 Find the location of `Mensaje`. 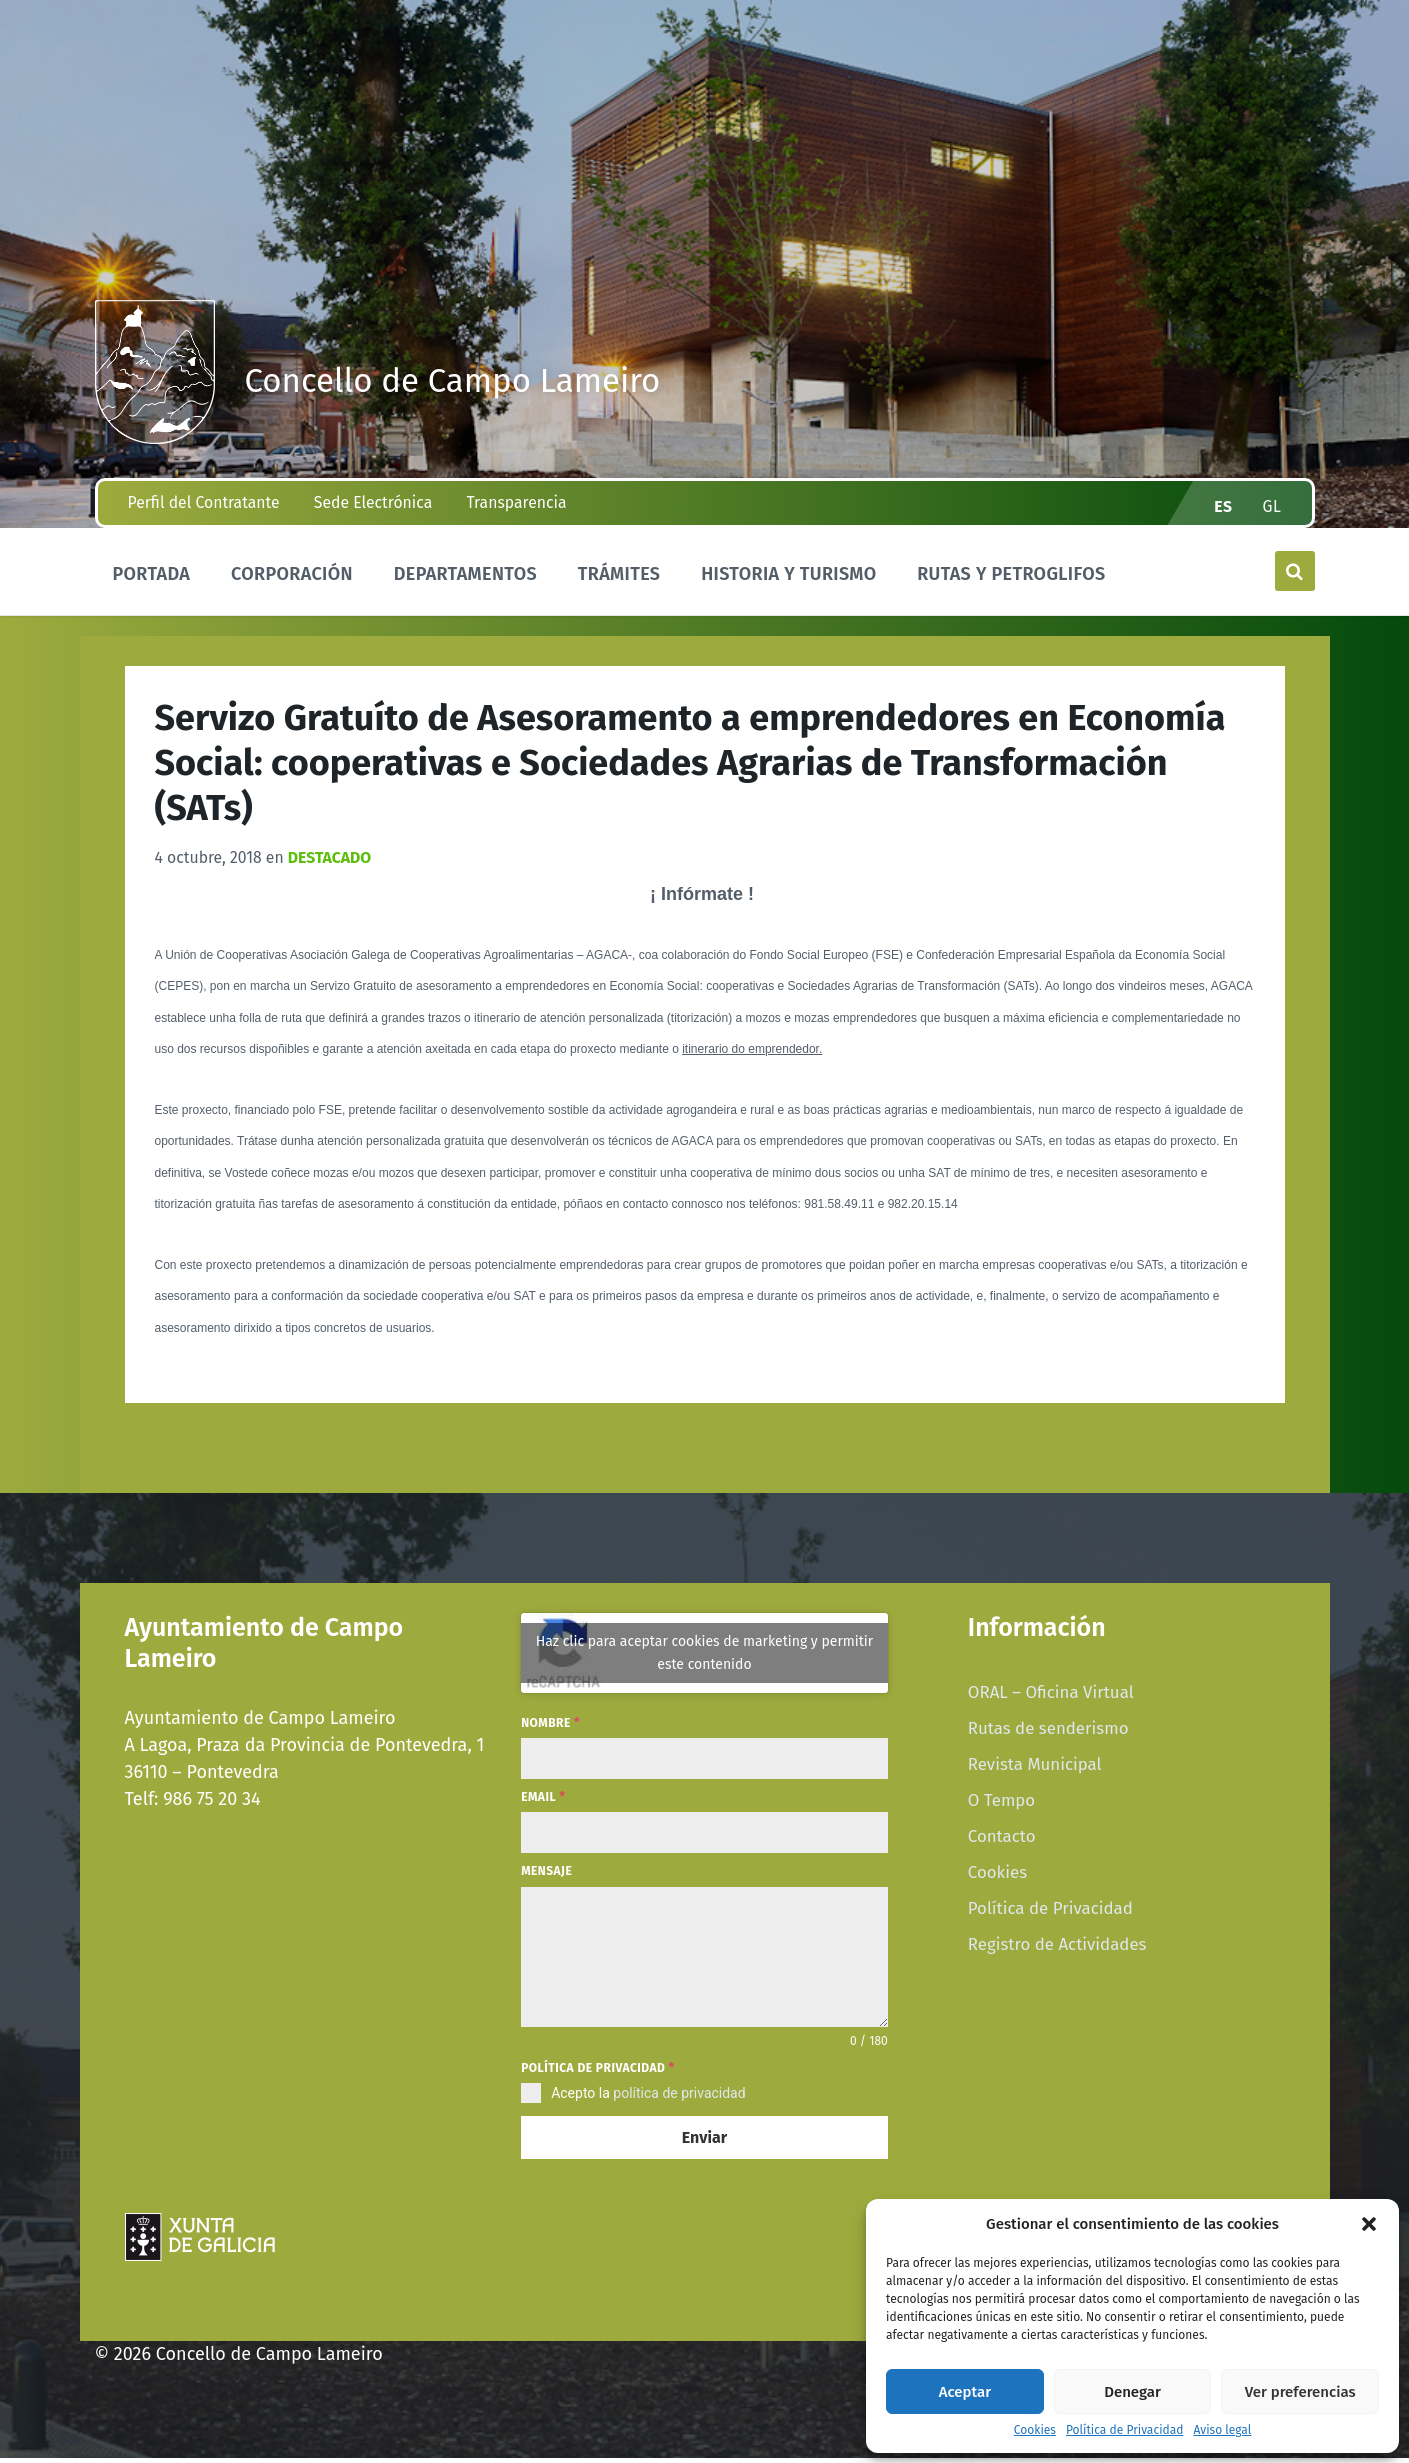

Mensaje is located at coordinates (546, 1885).